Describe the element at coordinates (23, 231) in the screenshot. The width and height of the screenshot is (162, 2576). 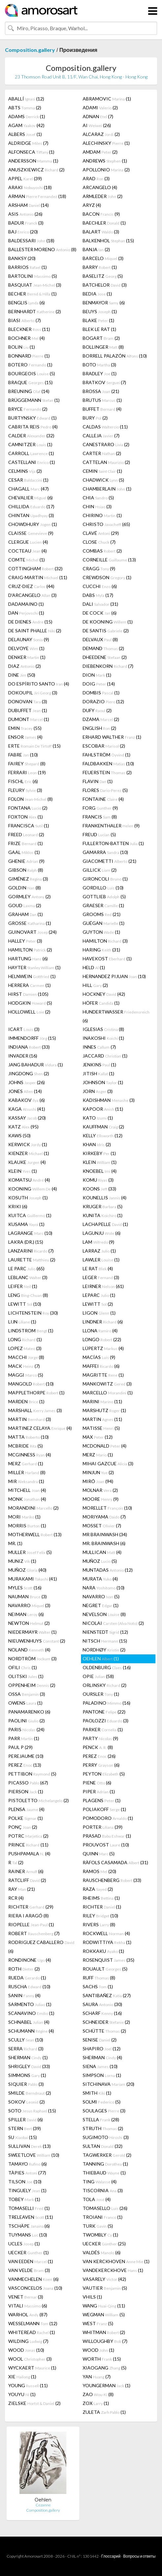
I see `BAJ (20)` at that location.